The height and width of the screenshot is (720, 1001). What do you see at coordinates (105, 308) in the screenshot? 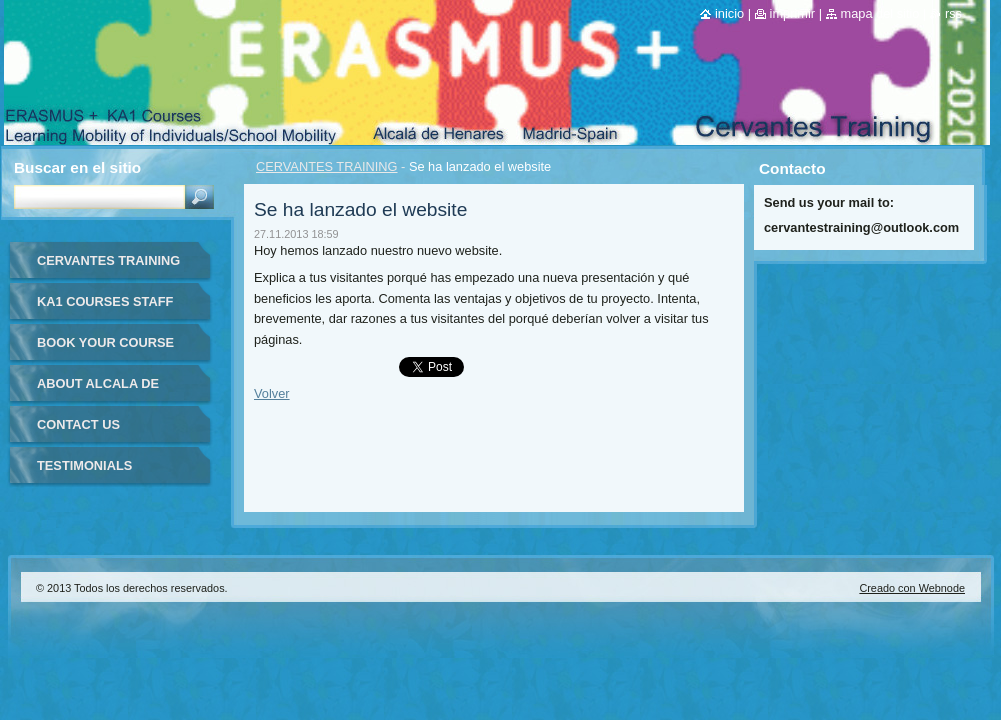
I see `KA1 COURSES STAFF MOBILITY FOR TEACHERS IN-SPAIN` at bounding box center [105, 308].